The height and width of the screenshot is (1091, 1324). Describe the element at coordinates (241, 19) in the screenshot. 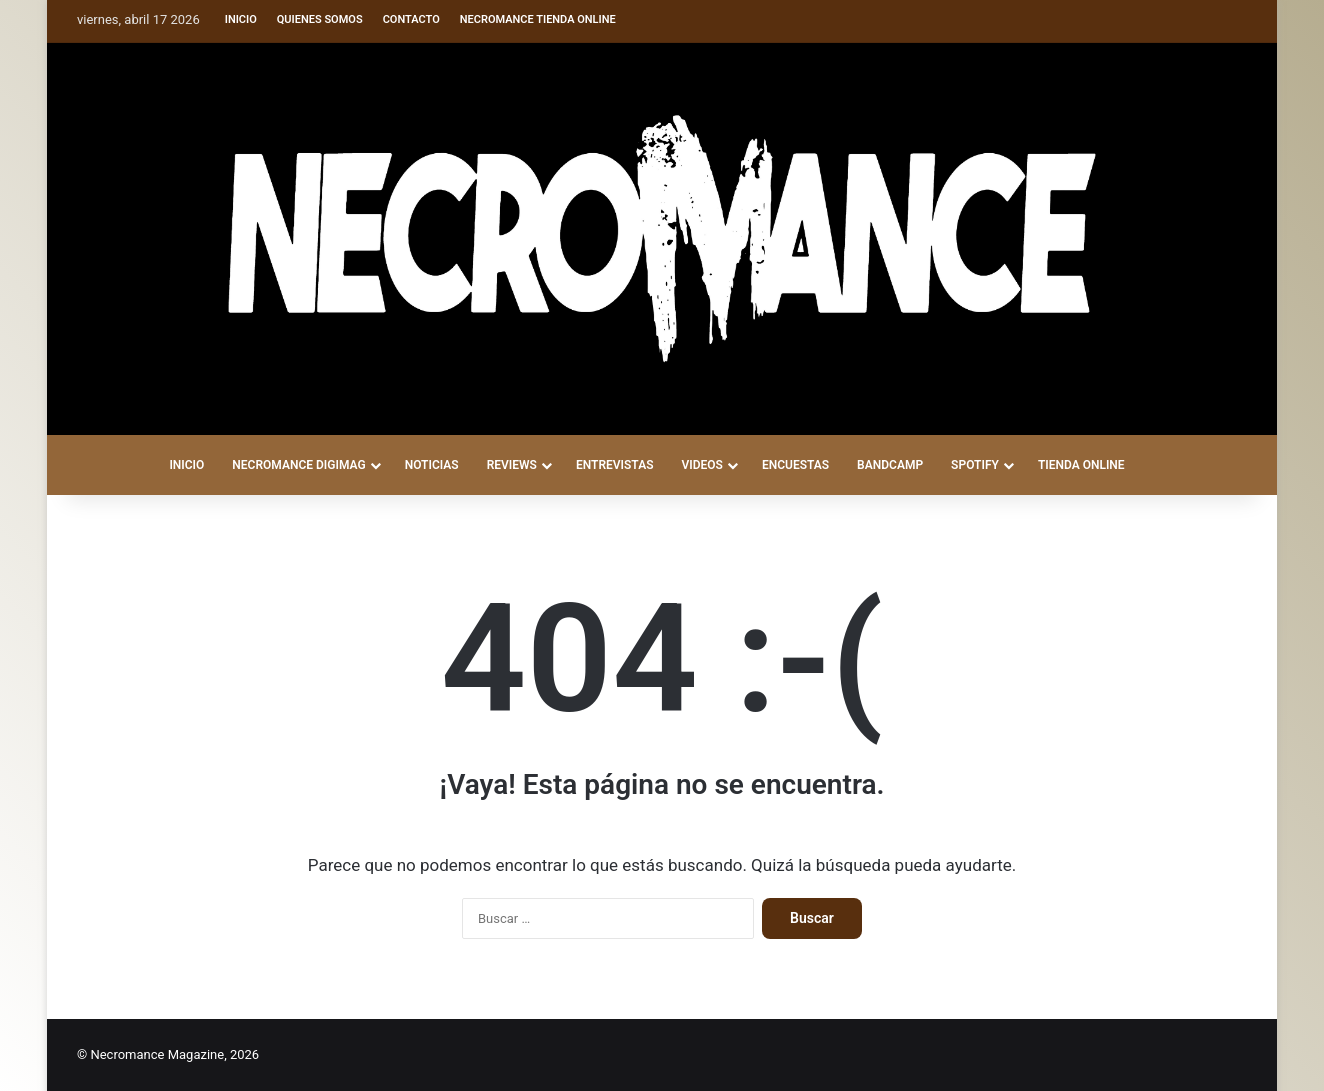

I see `Inicio` at that location.